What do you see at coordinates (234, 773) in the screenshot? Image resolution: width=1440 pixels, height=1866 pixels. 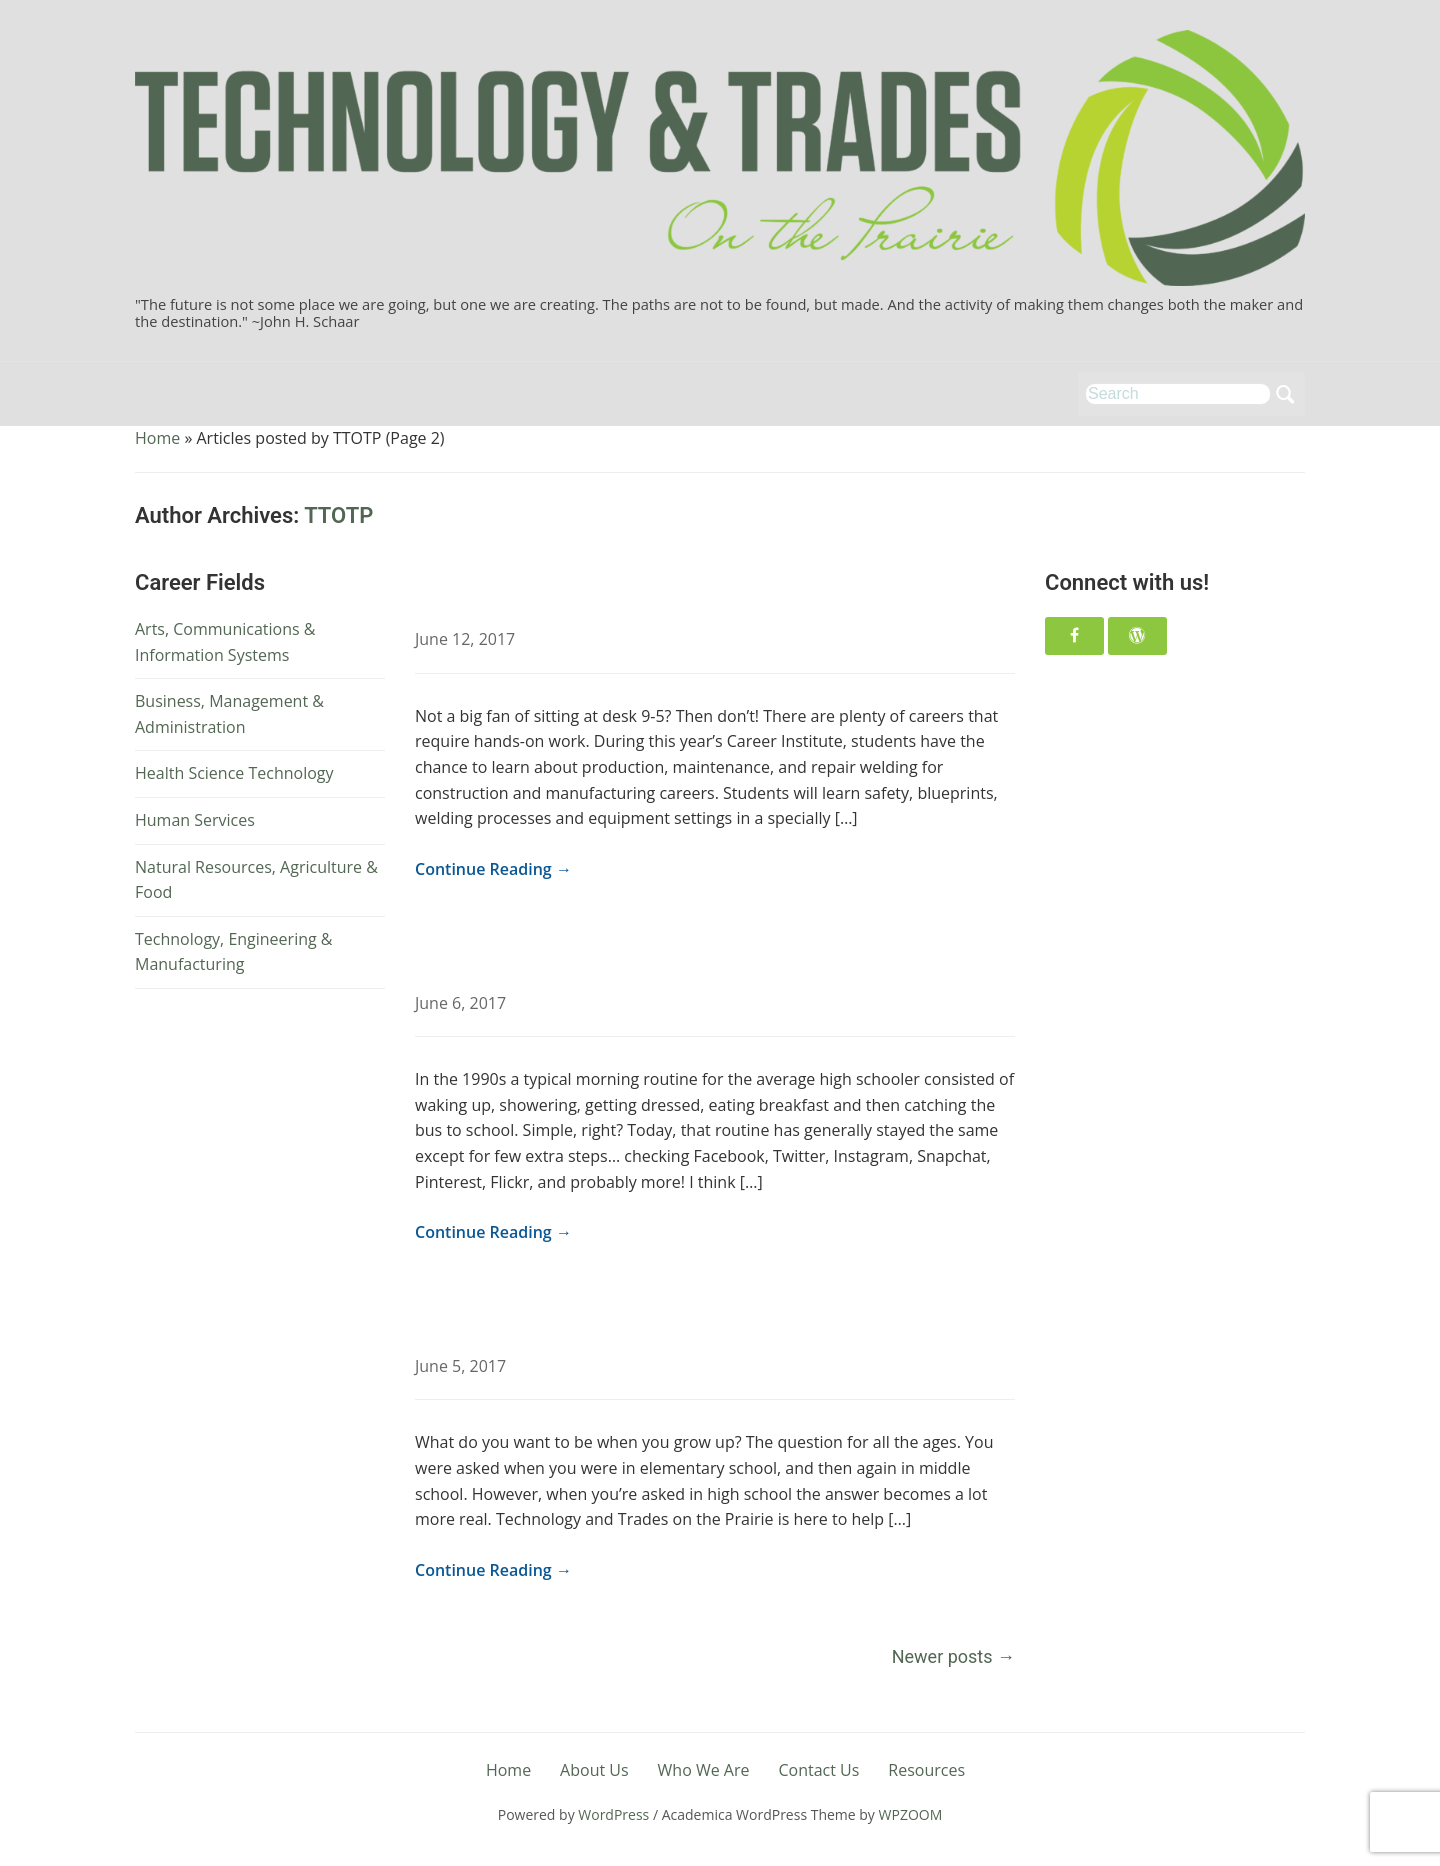 I see `Health Science Technology` at bounding box center [234, 773].